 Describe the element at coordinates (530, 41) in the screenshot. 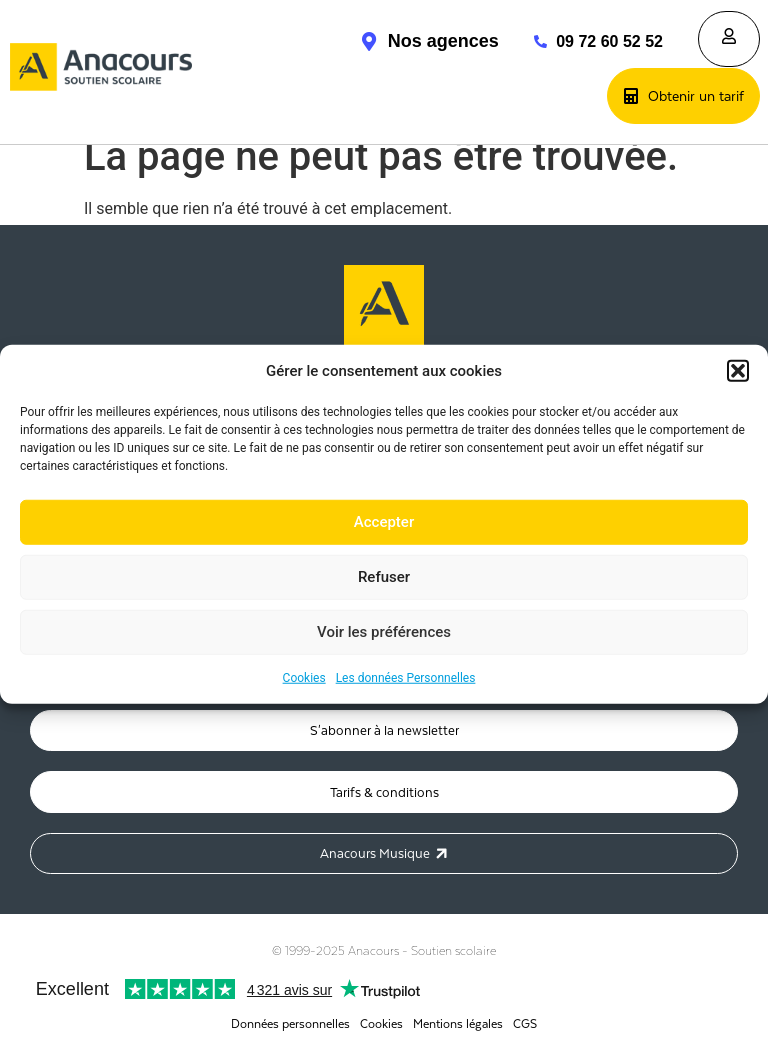

I see `[09 72 60 52 52]` at that location.